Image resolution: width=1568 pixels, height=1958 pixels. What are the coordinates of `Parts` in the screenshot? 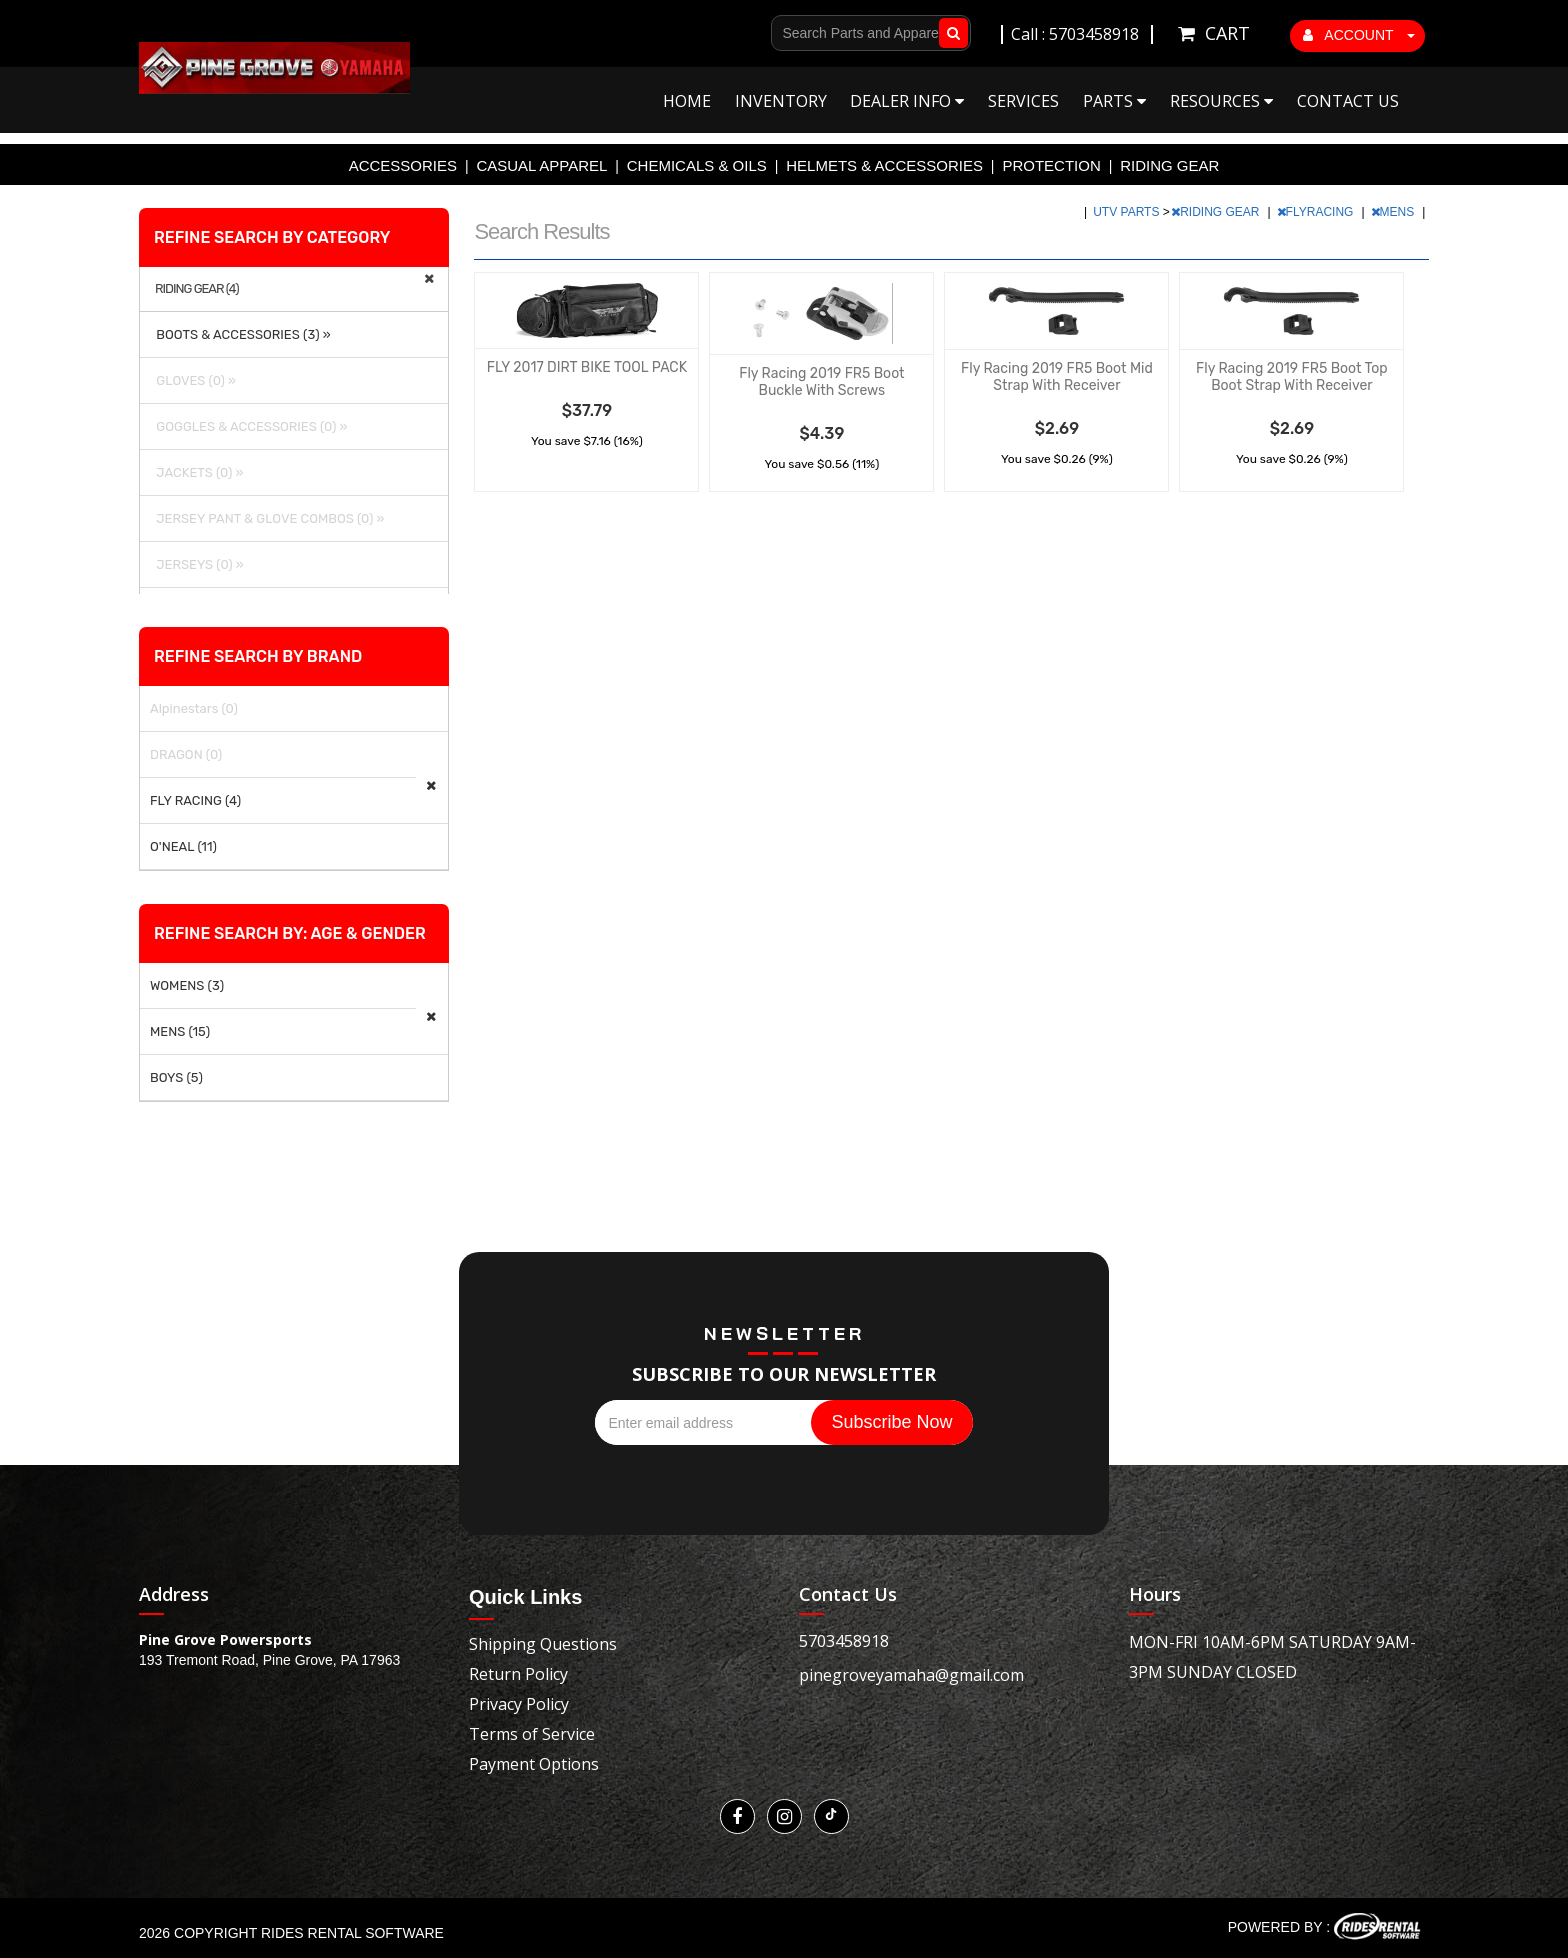 It's located at (1114, 101).